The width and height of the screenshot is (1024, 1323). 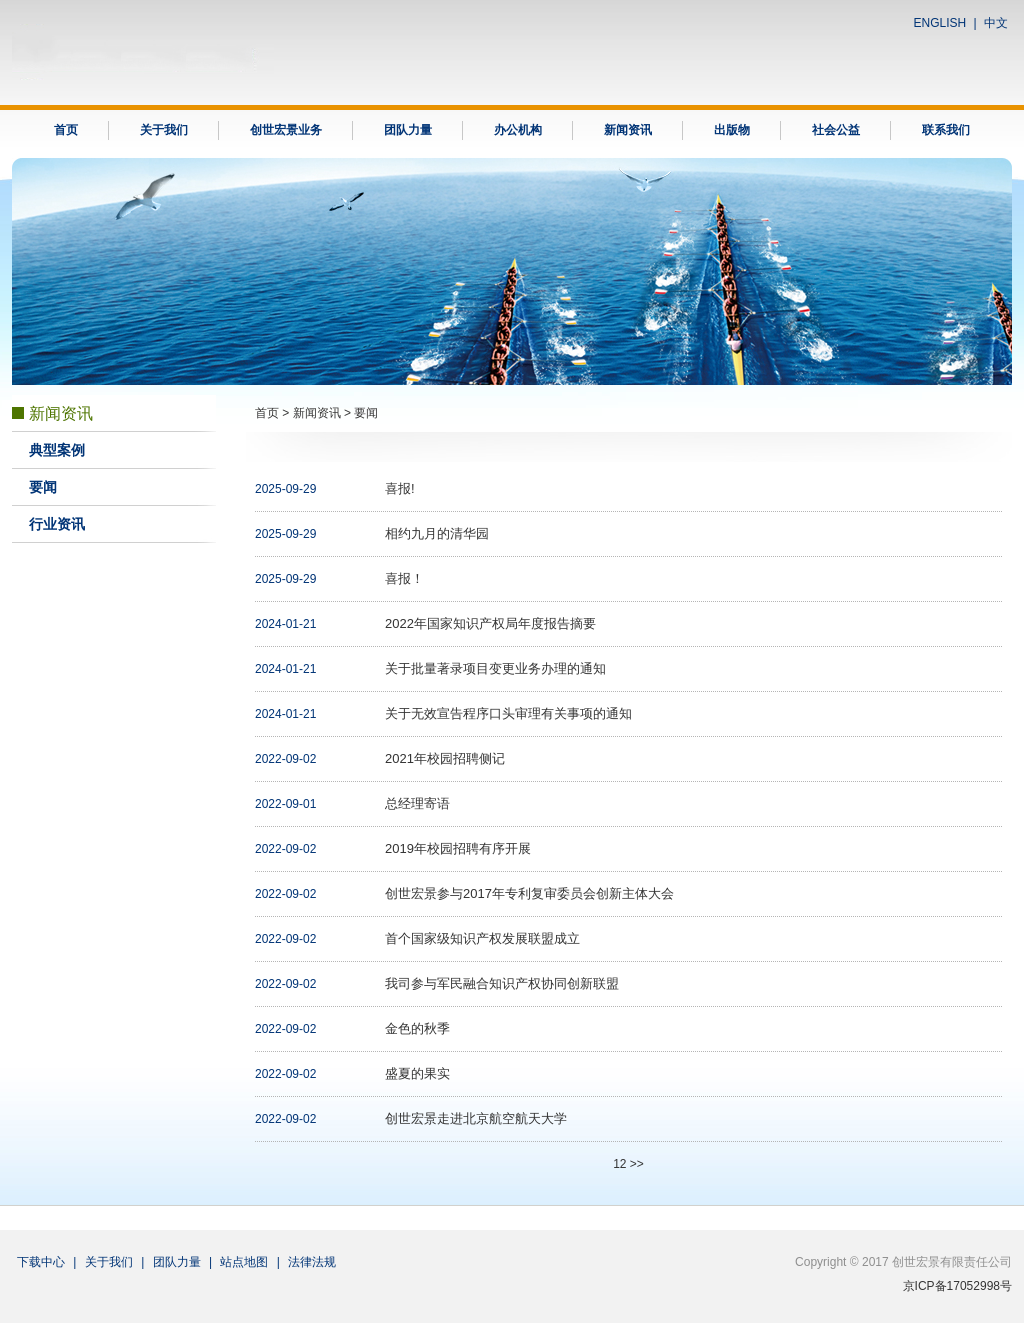 I want to click on 法律法规, so click(x=312, y=1262).